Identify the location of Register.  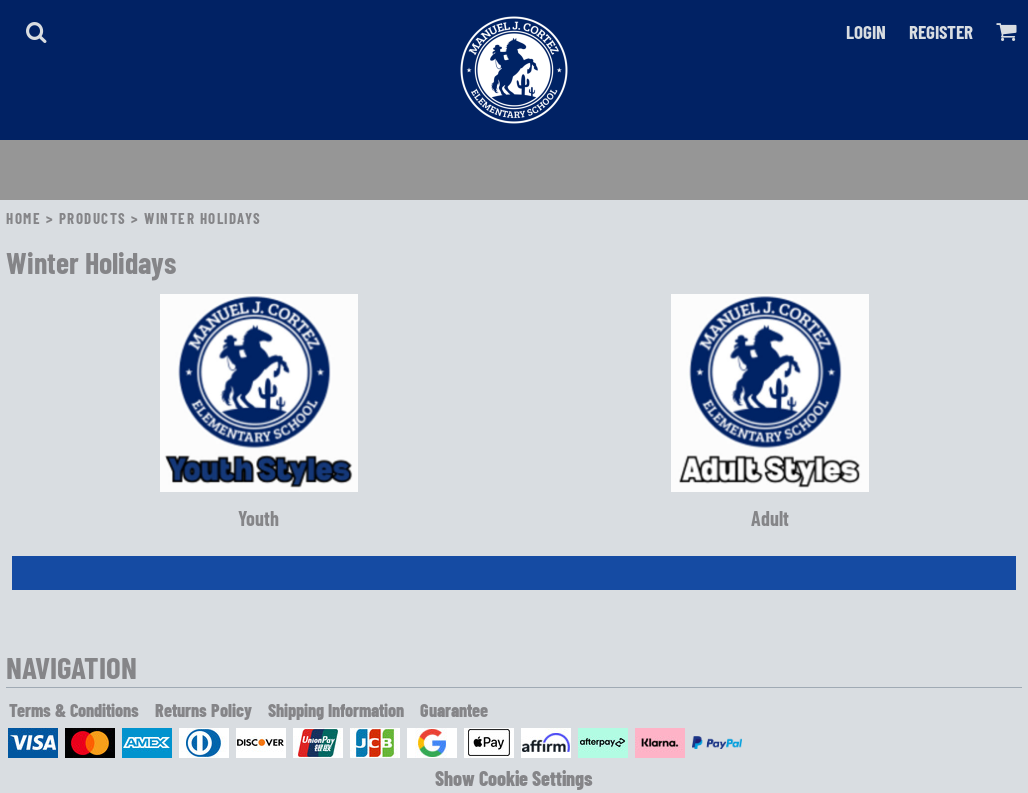
(941, 31).